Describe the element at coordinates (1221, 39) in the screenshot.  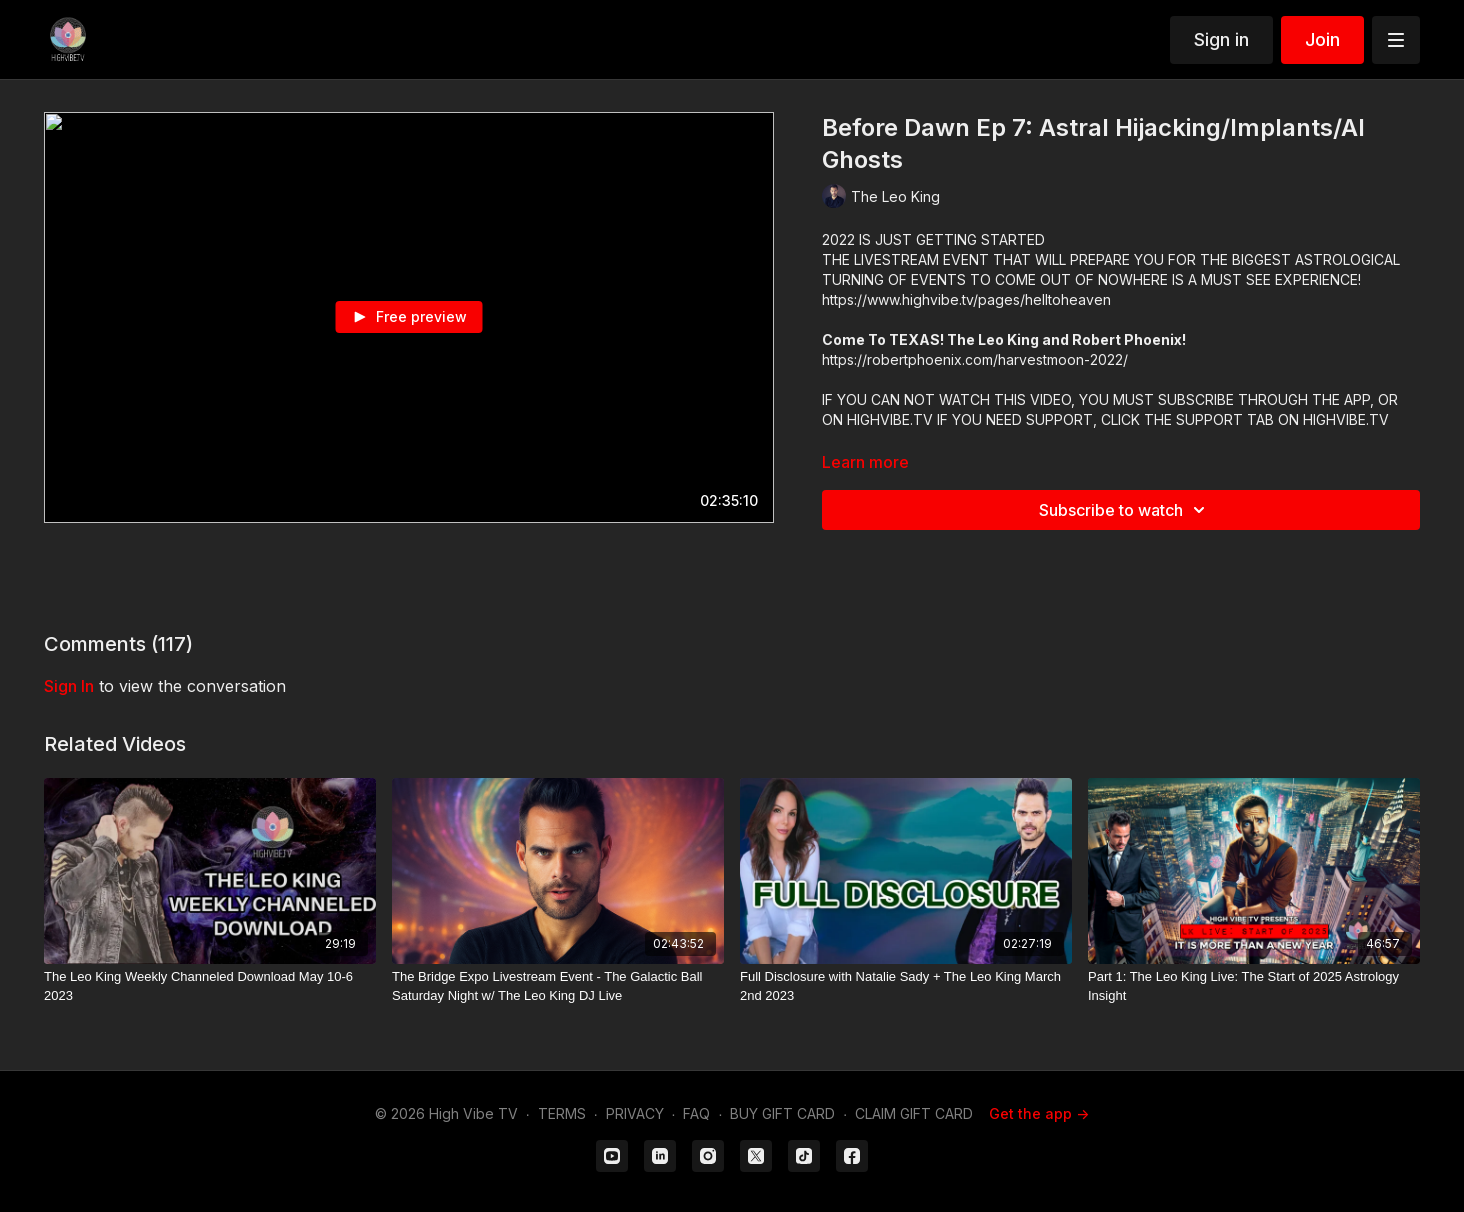
I see `Sign in` at that location.